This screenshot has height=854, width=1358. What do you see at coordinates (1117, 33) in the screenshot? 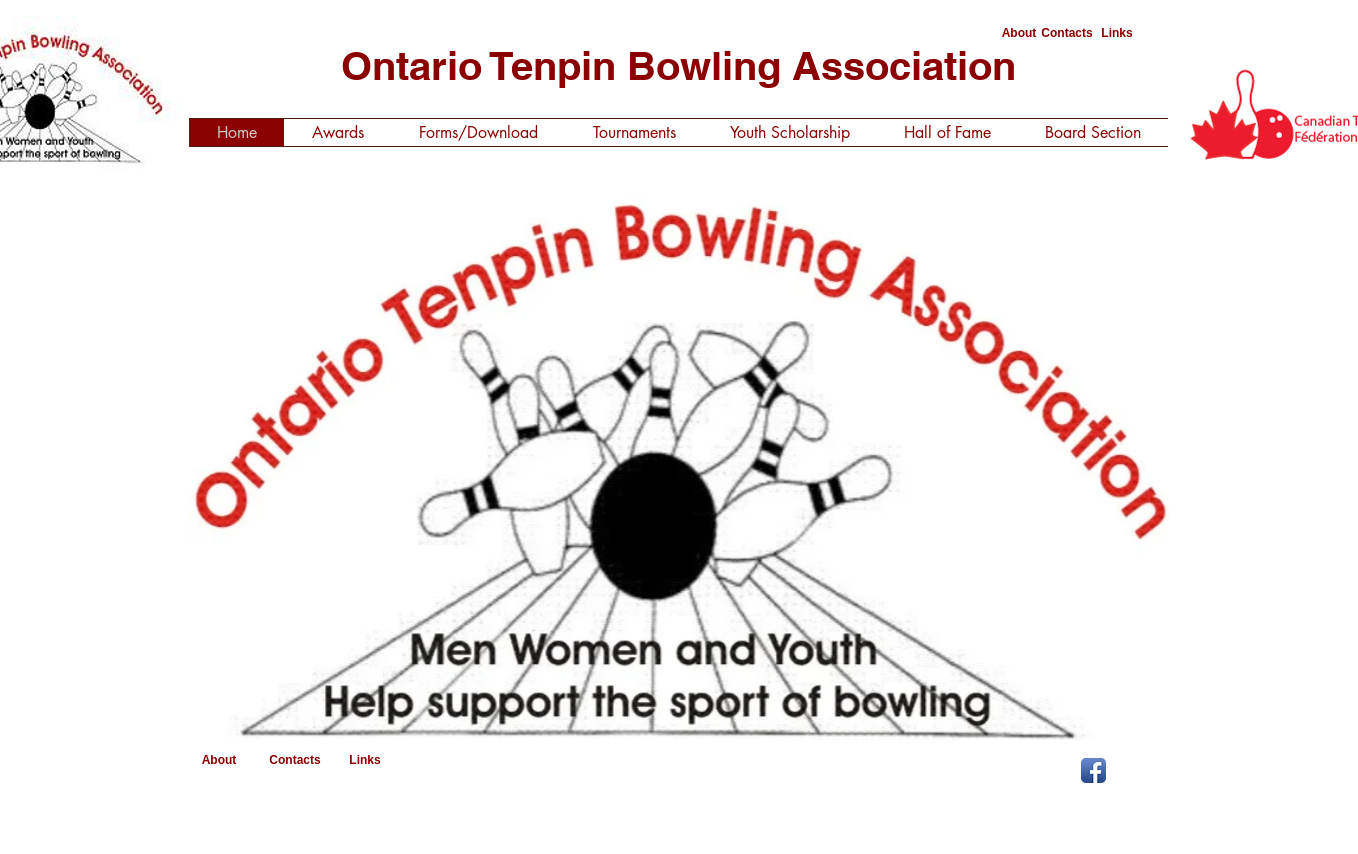
I see `[Links]` at bounding box center [1117, 33].